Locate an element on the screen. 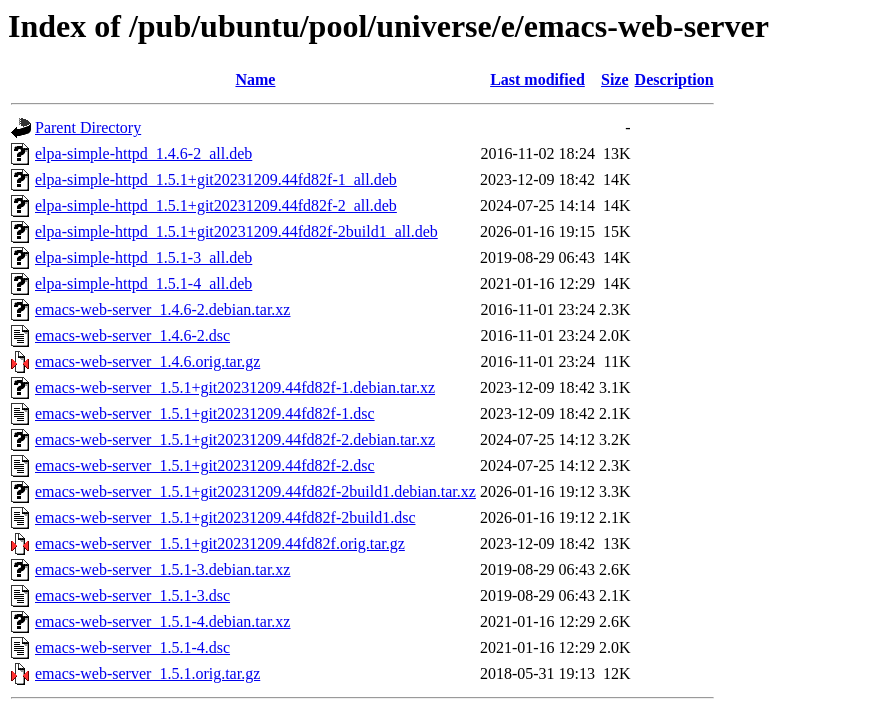 This screenshot has height=720, width=873. Description is located at coordinates (674, 79).